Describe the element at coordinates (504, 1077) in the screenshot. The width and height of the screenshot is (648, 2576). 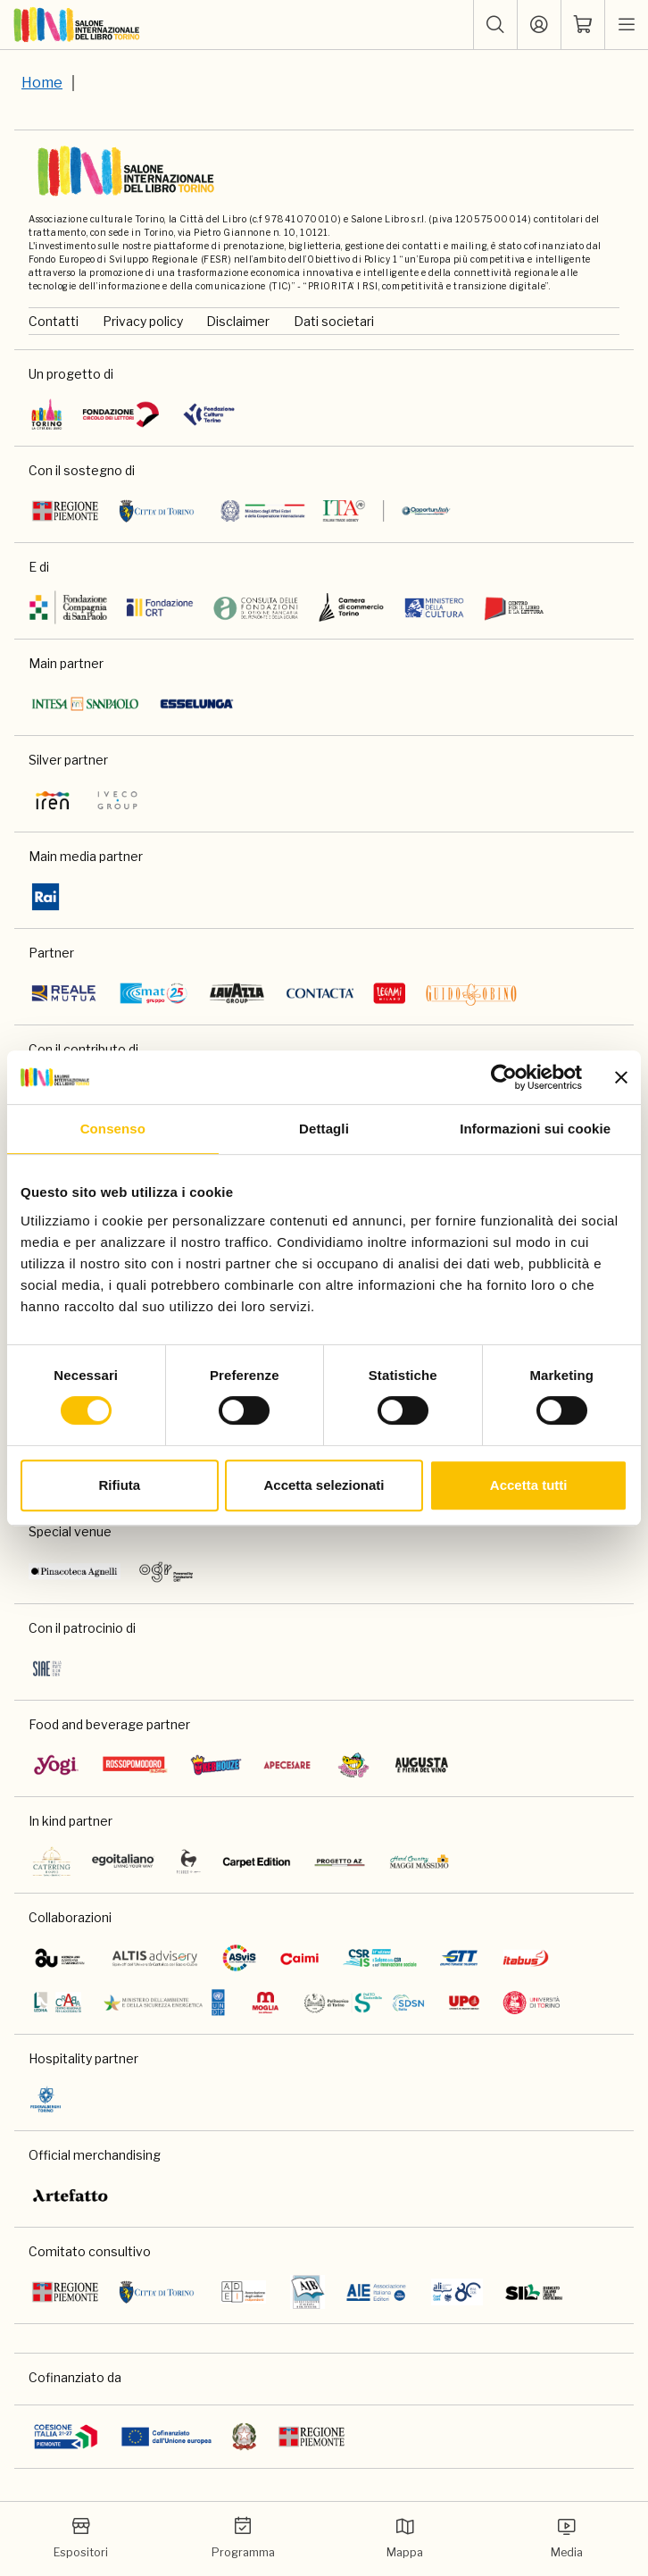
I see `[Cookiebot di Usercentrics - si apre in una nuova scheda]` at that location.